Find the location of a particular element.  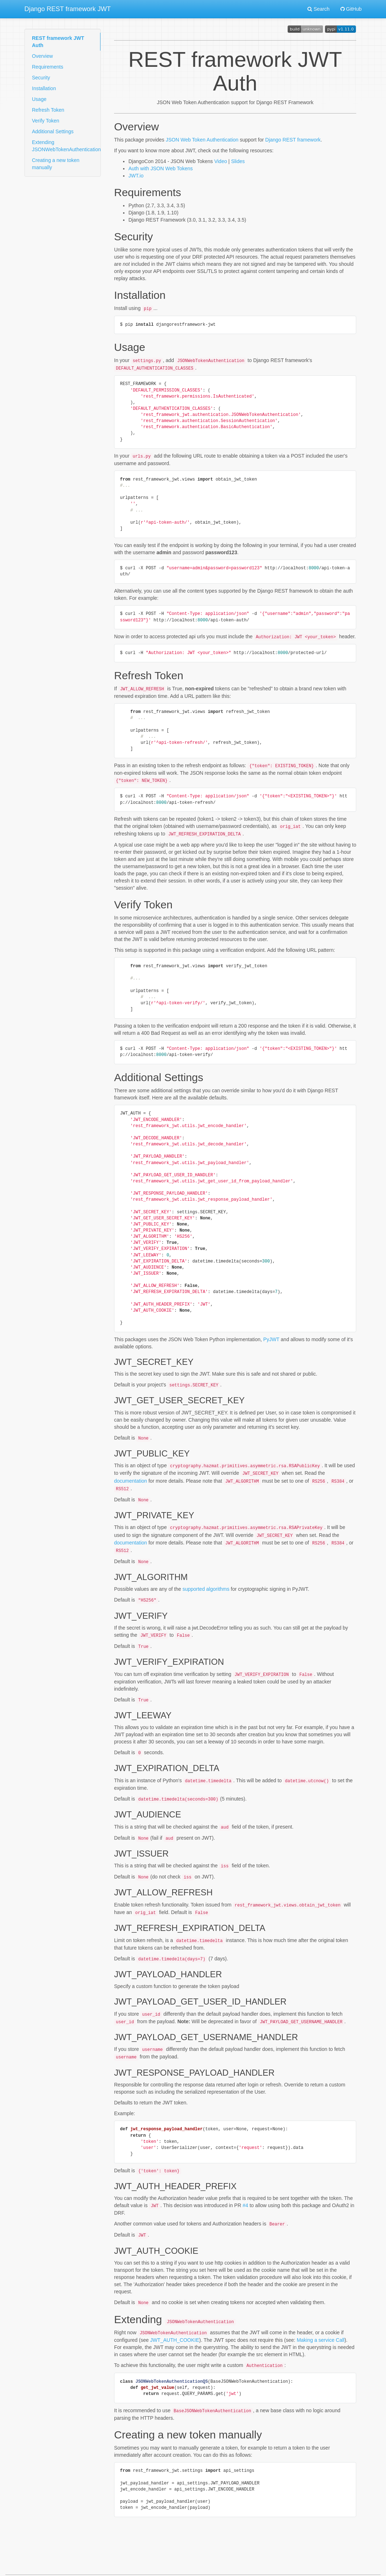

Making a service Call is located at coordinates (320, 2321).